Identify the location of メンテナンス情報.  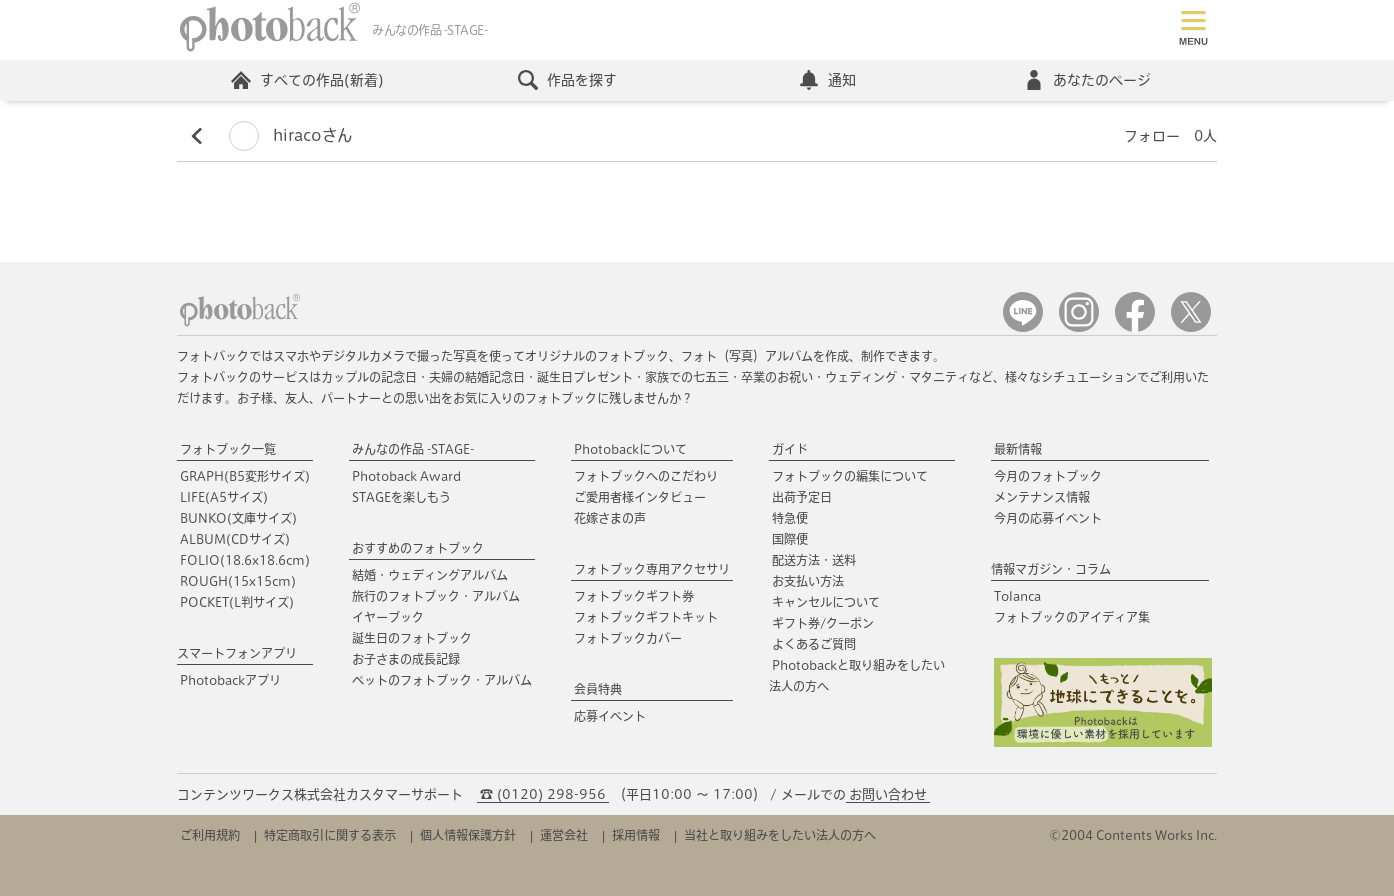
(1042, 497).